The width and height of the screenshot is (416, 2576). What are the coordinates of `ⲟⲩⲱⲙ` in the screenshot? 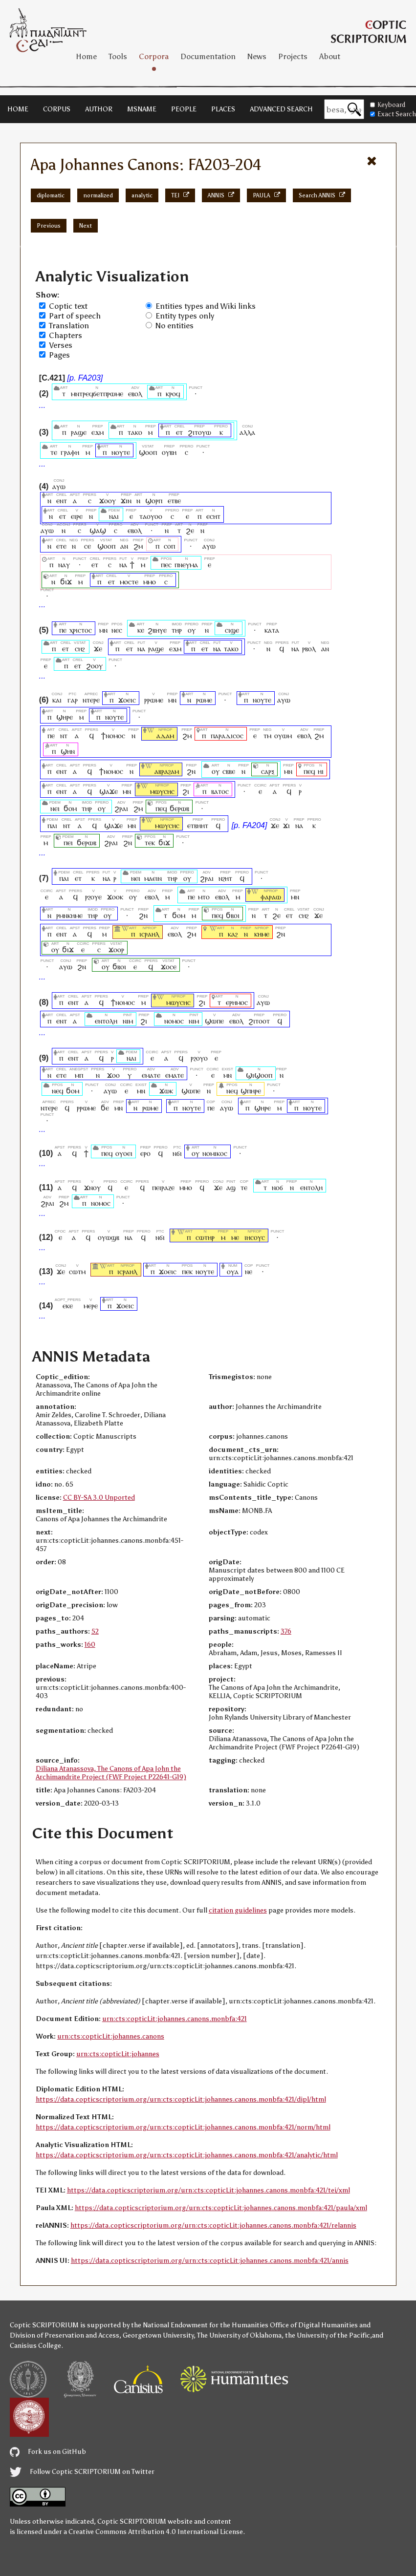 It's located at (283, 735).